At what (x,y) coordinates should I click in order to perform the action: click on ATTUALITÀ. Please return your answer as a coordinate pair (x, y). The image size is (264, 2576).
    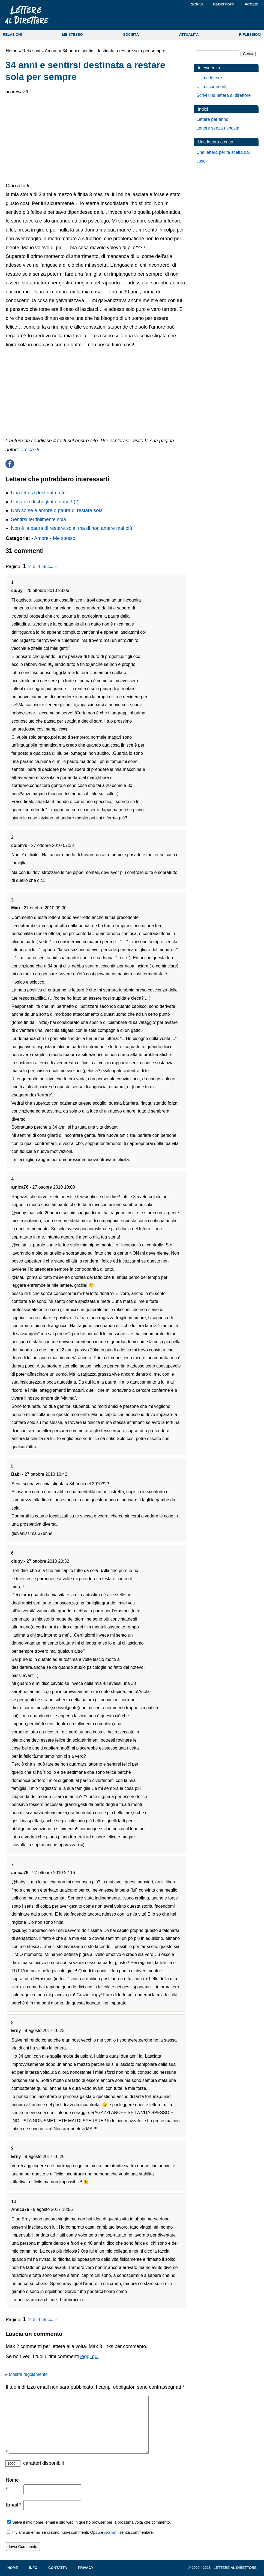
    Looking at the image, I should click on (189, 34).